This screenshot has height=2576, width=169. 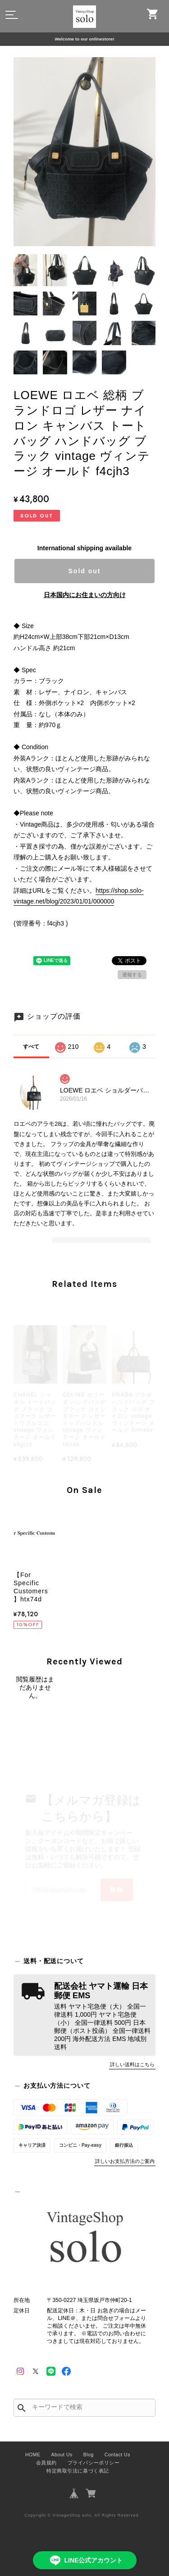 I want to click on すべて, so click(x=31, y=1046).